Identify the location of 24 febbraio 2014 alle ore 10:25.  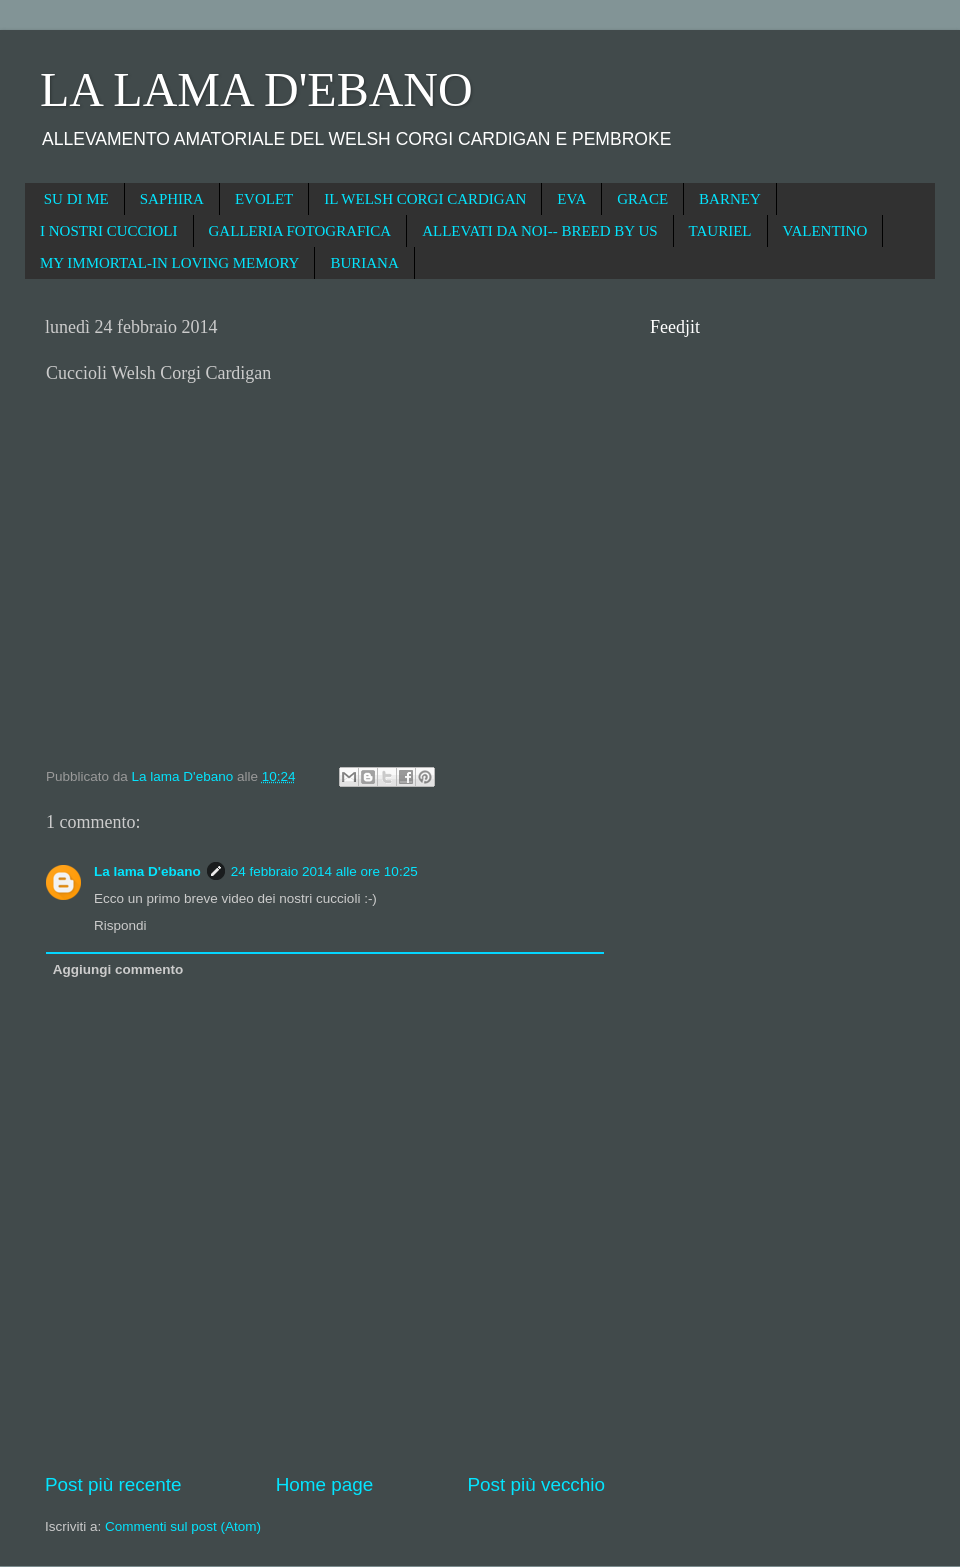
(324, 871).